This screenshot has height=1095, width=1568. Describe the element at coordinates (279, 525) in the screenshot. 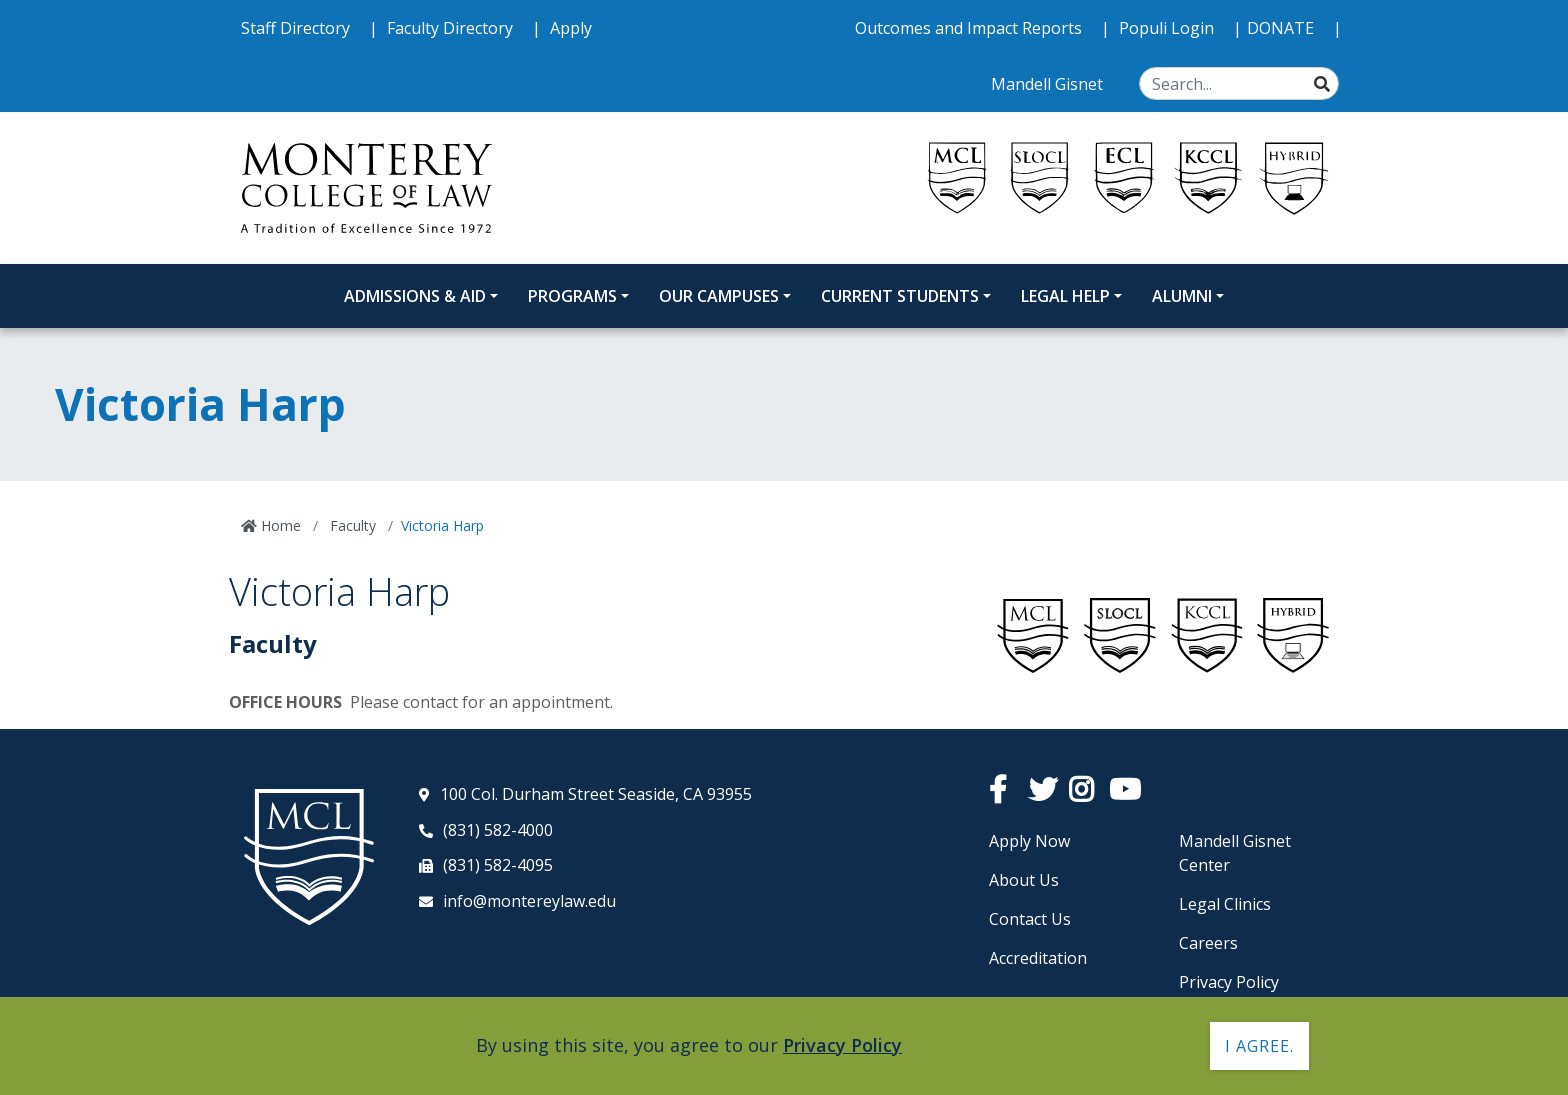

I see `Home` at that location.